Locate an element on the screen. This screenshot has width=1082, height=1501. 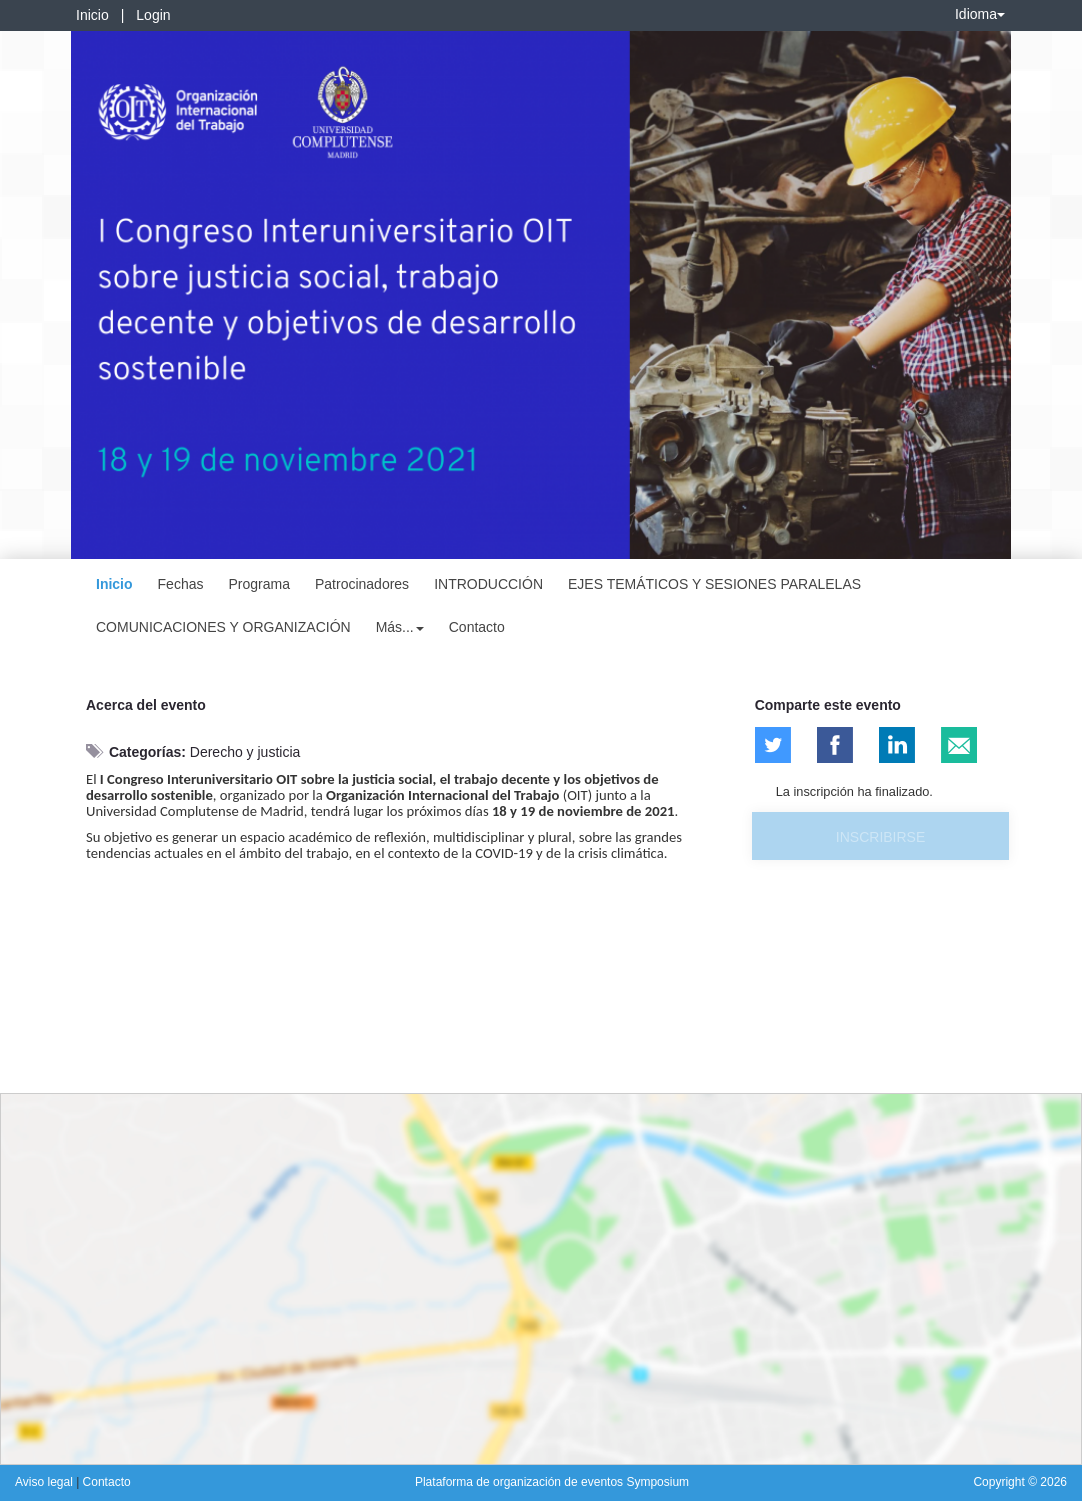
Inscribirse is located at coordinates (880, 837).